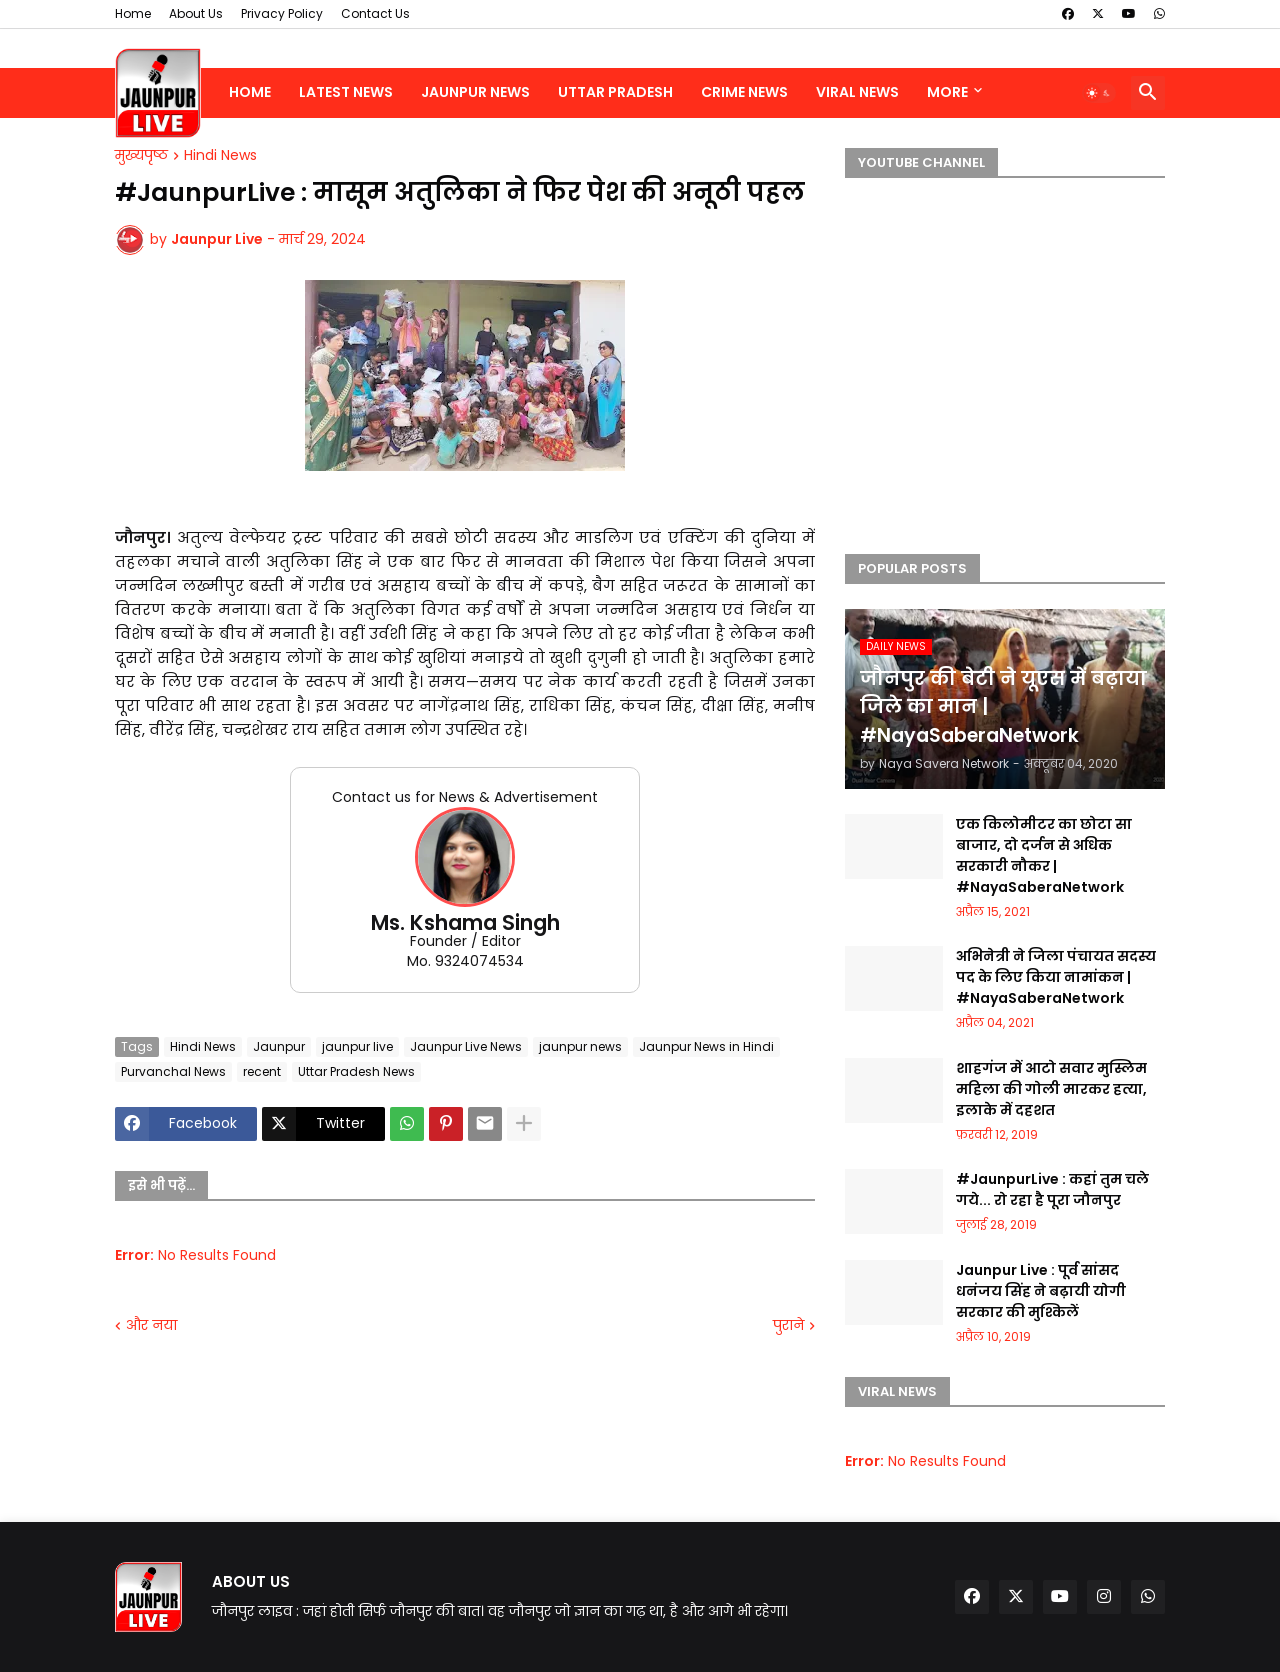 The height and width of the screenshot is (1672, 1280). I want to click on मुख्यपृष्ठ, so click(141, 156).